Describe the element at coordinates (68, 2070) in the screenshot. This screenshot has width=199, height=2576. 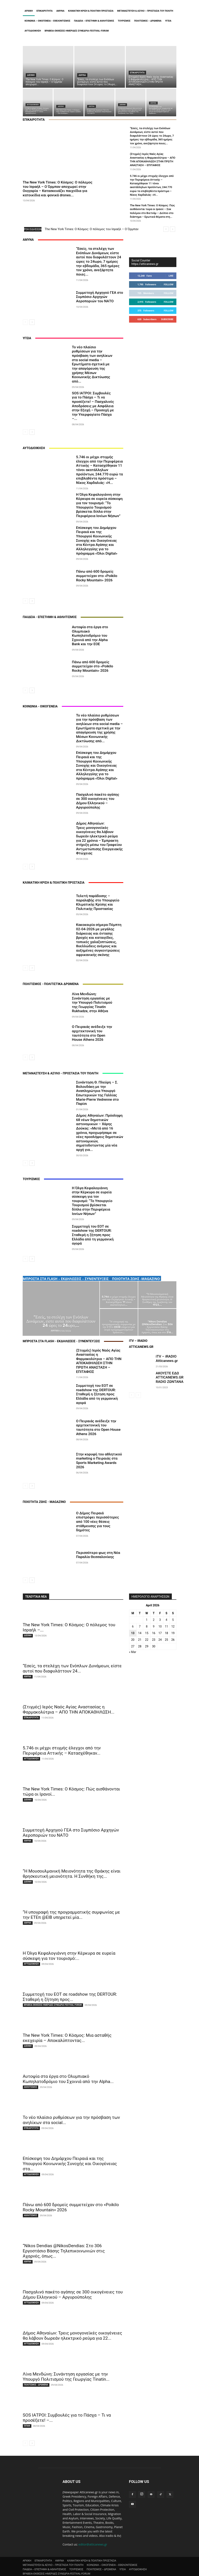
I see `Αυτοψία στα έργα στο Ολυμπιακό Κωπηλατοδρόμιο του Σχοινιά από την Alpha...` at that location.